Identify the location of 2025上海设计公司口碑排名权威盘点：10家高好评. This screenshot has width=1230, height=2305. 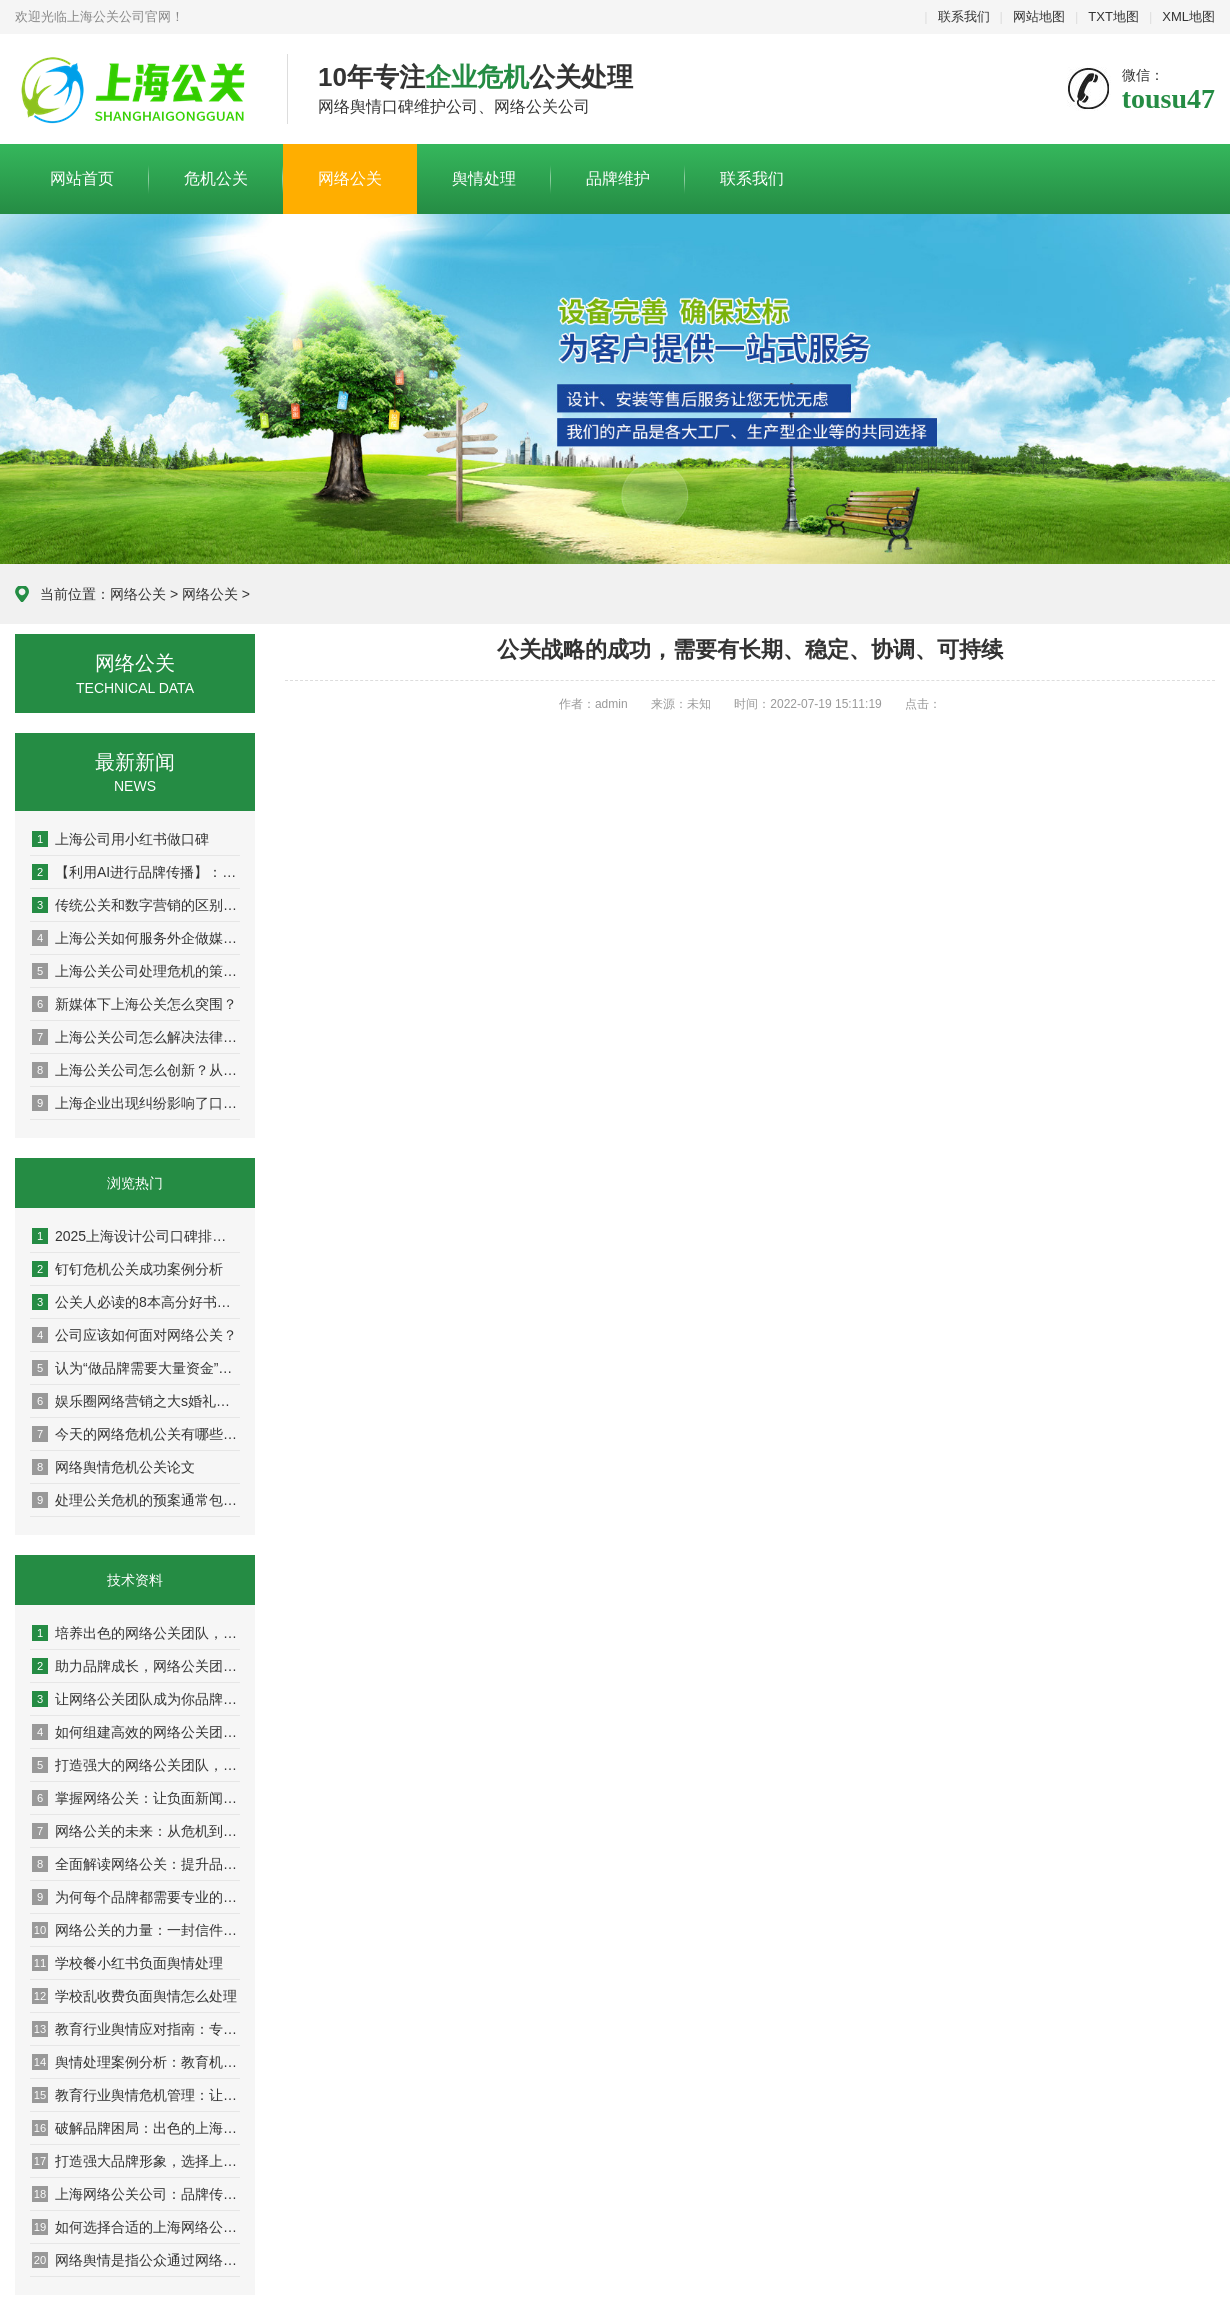
(136, 1236).